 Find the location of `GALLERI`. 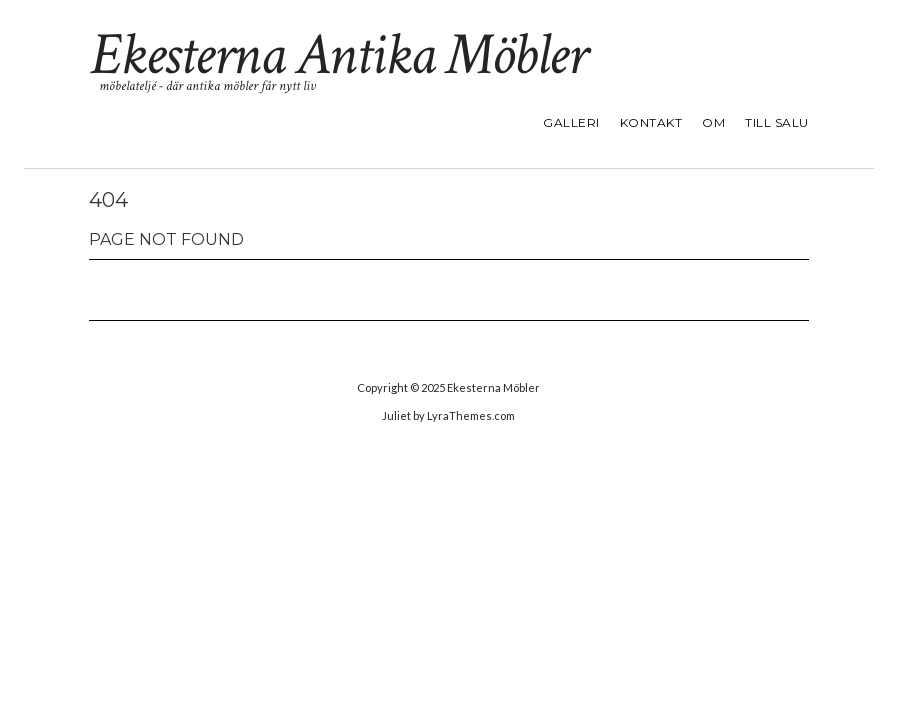

GALLERI is located at coordinates (571, 122).